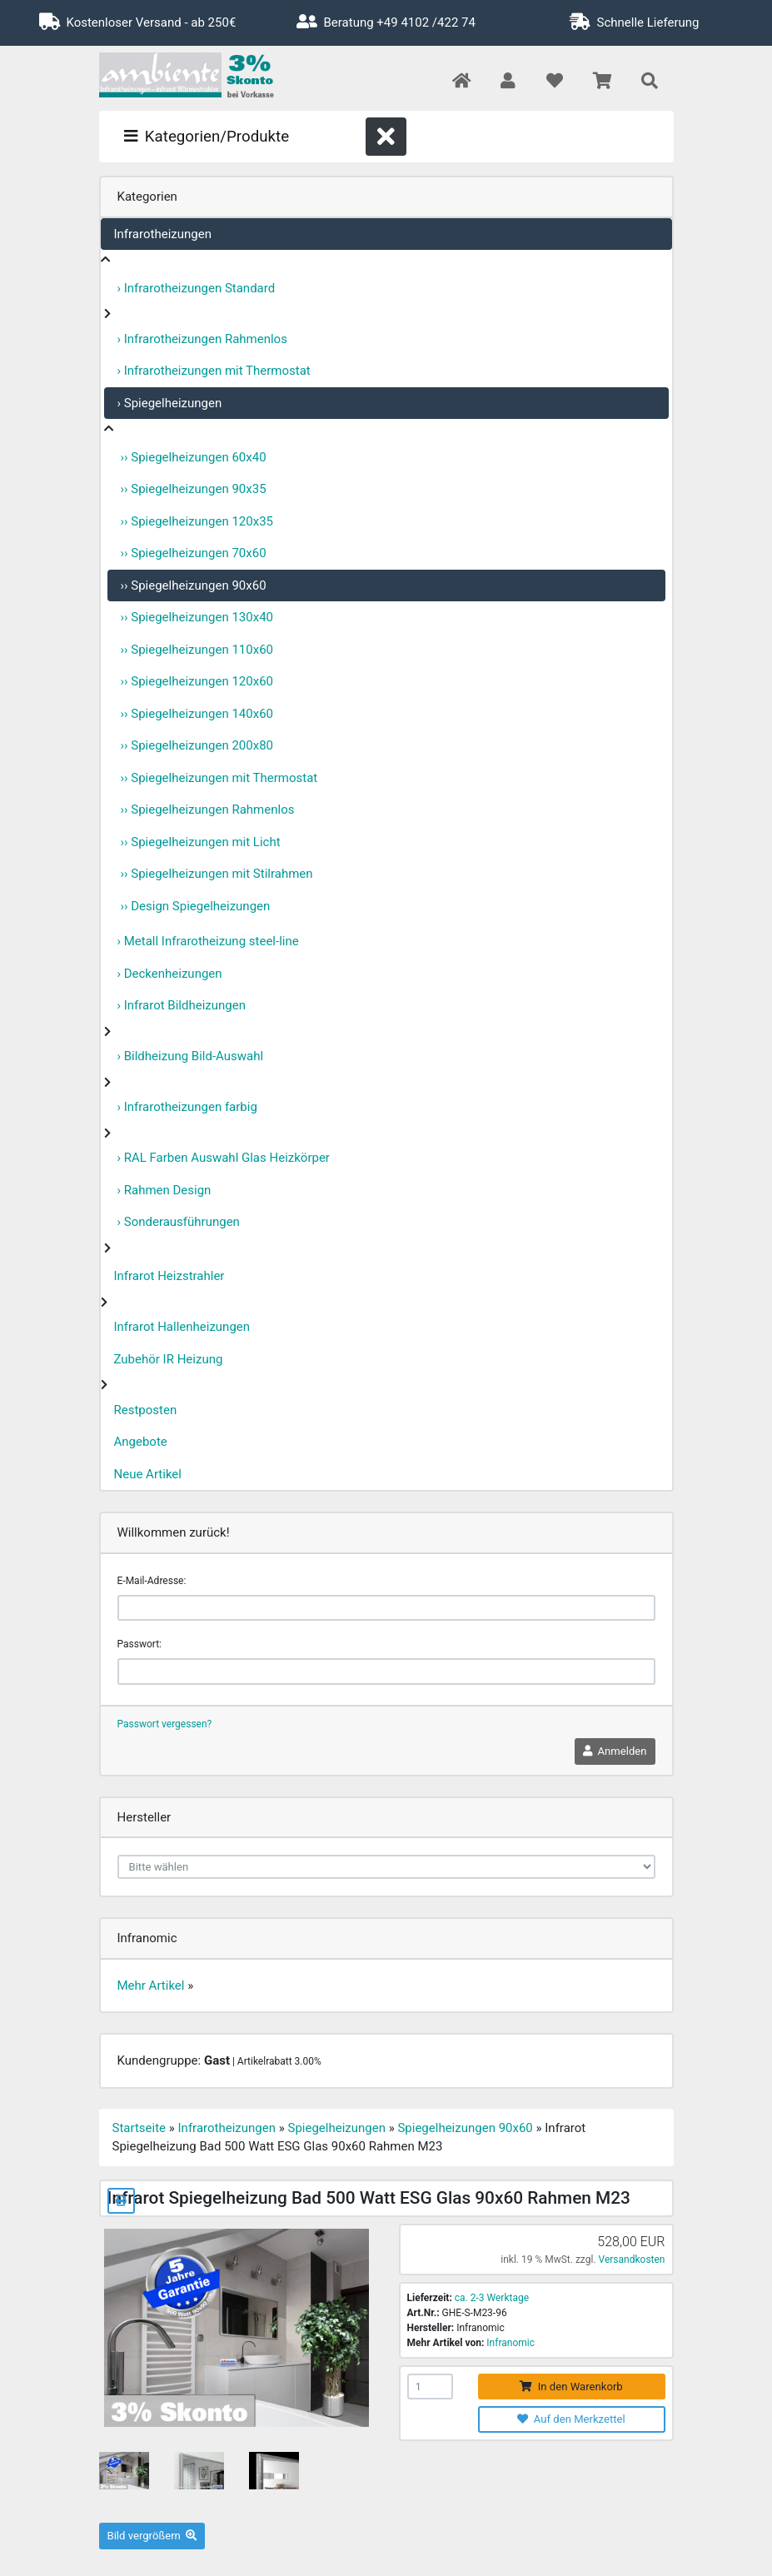 The height and width of the screenshot is (2576, 772). Describe the element at coordinates (219, 777) in the screenshot. I see `›› Spiegelheizungen mit Thermostat` at that location.